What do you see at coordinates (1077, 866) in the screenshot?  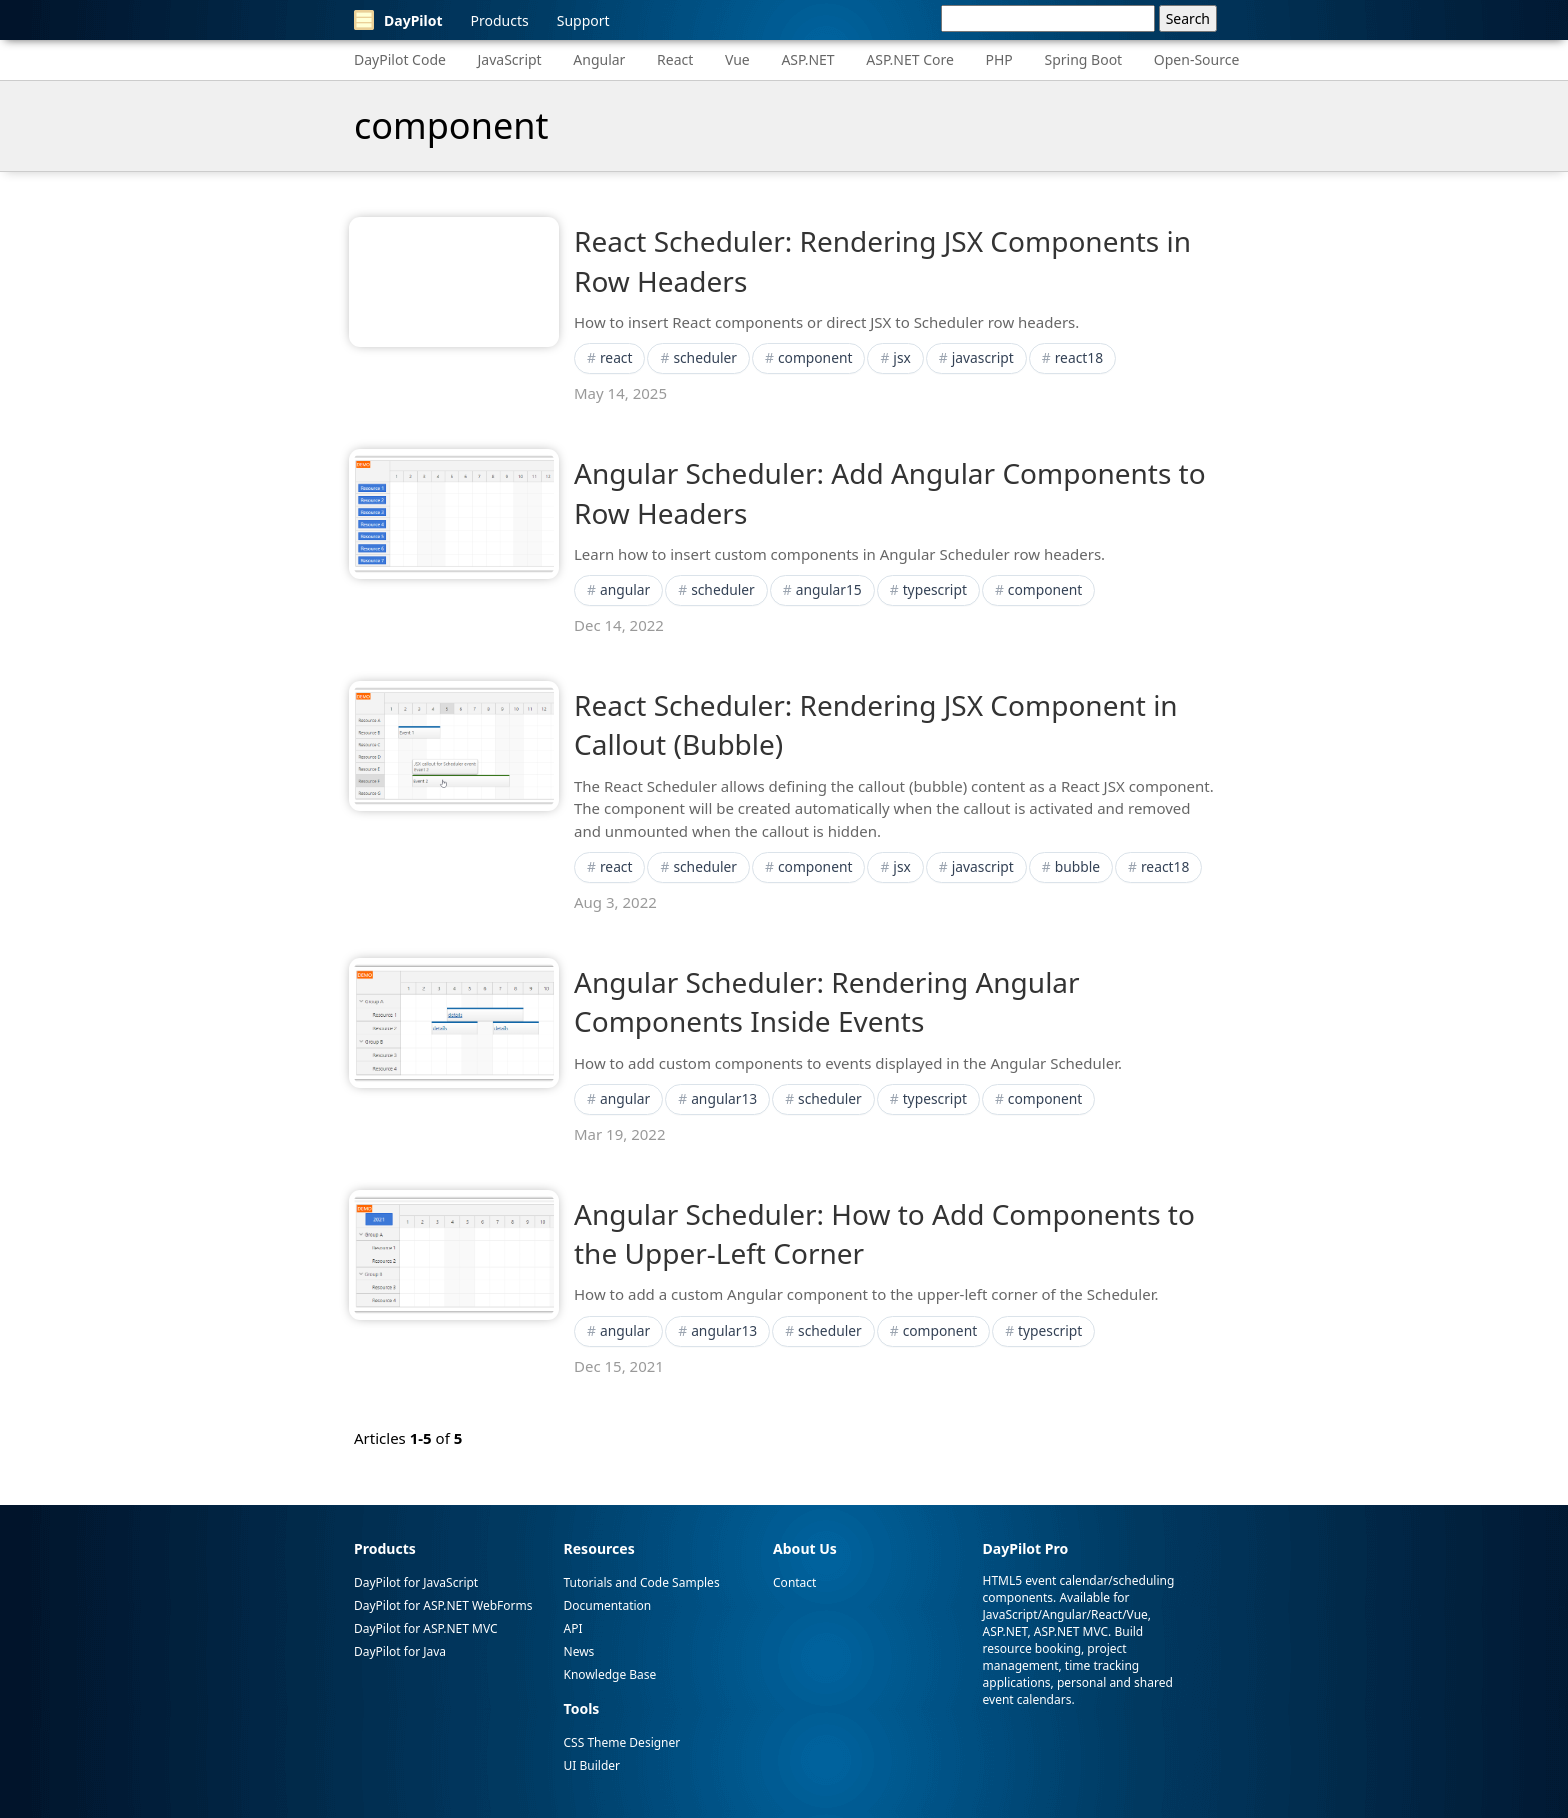 I see `bubble` at bounding box center [1077, 866].